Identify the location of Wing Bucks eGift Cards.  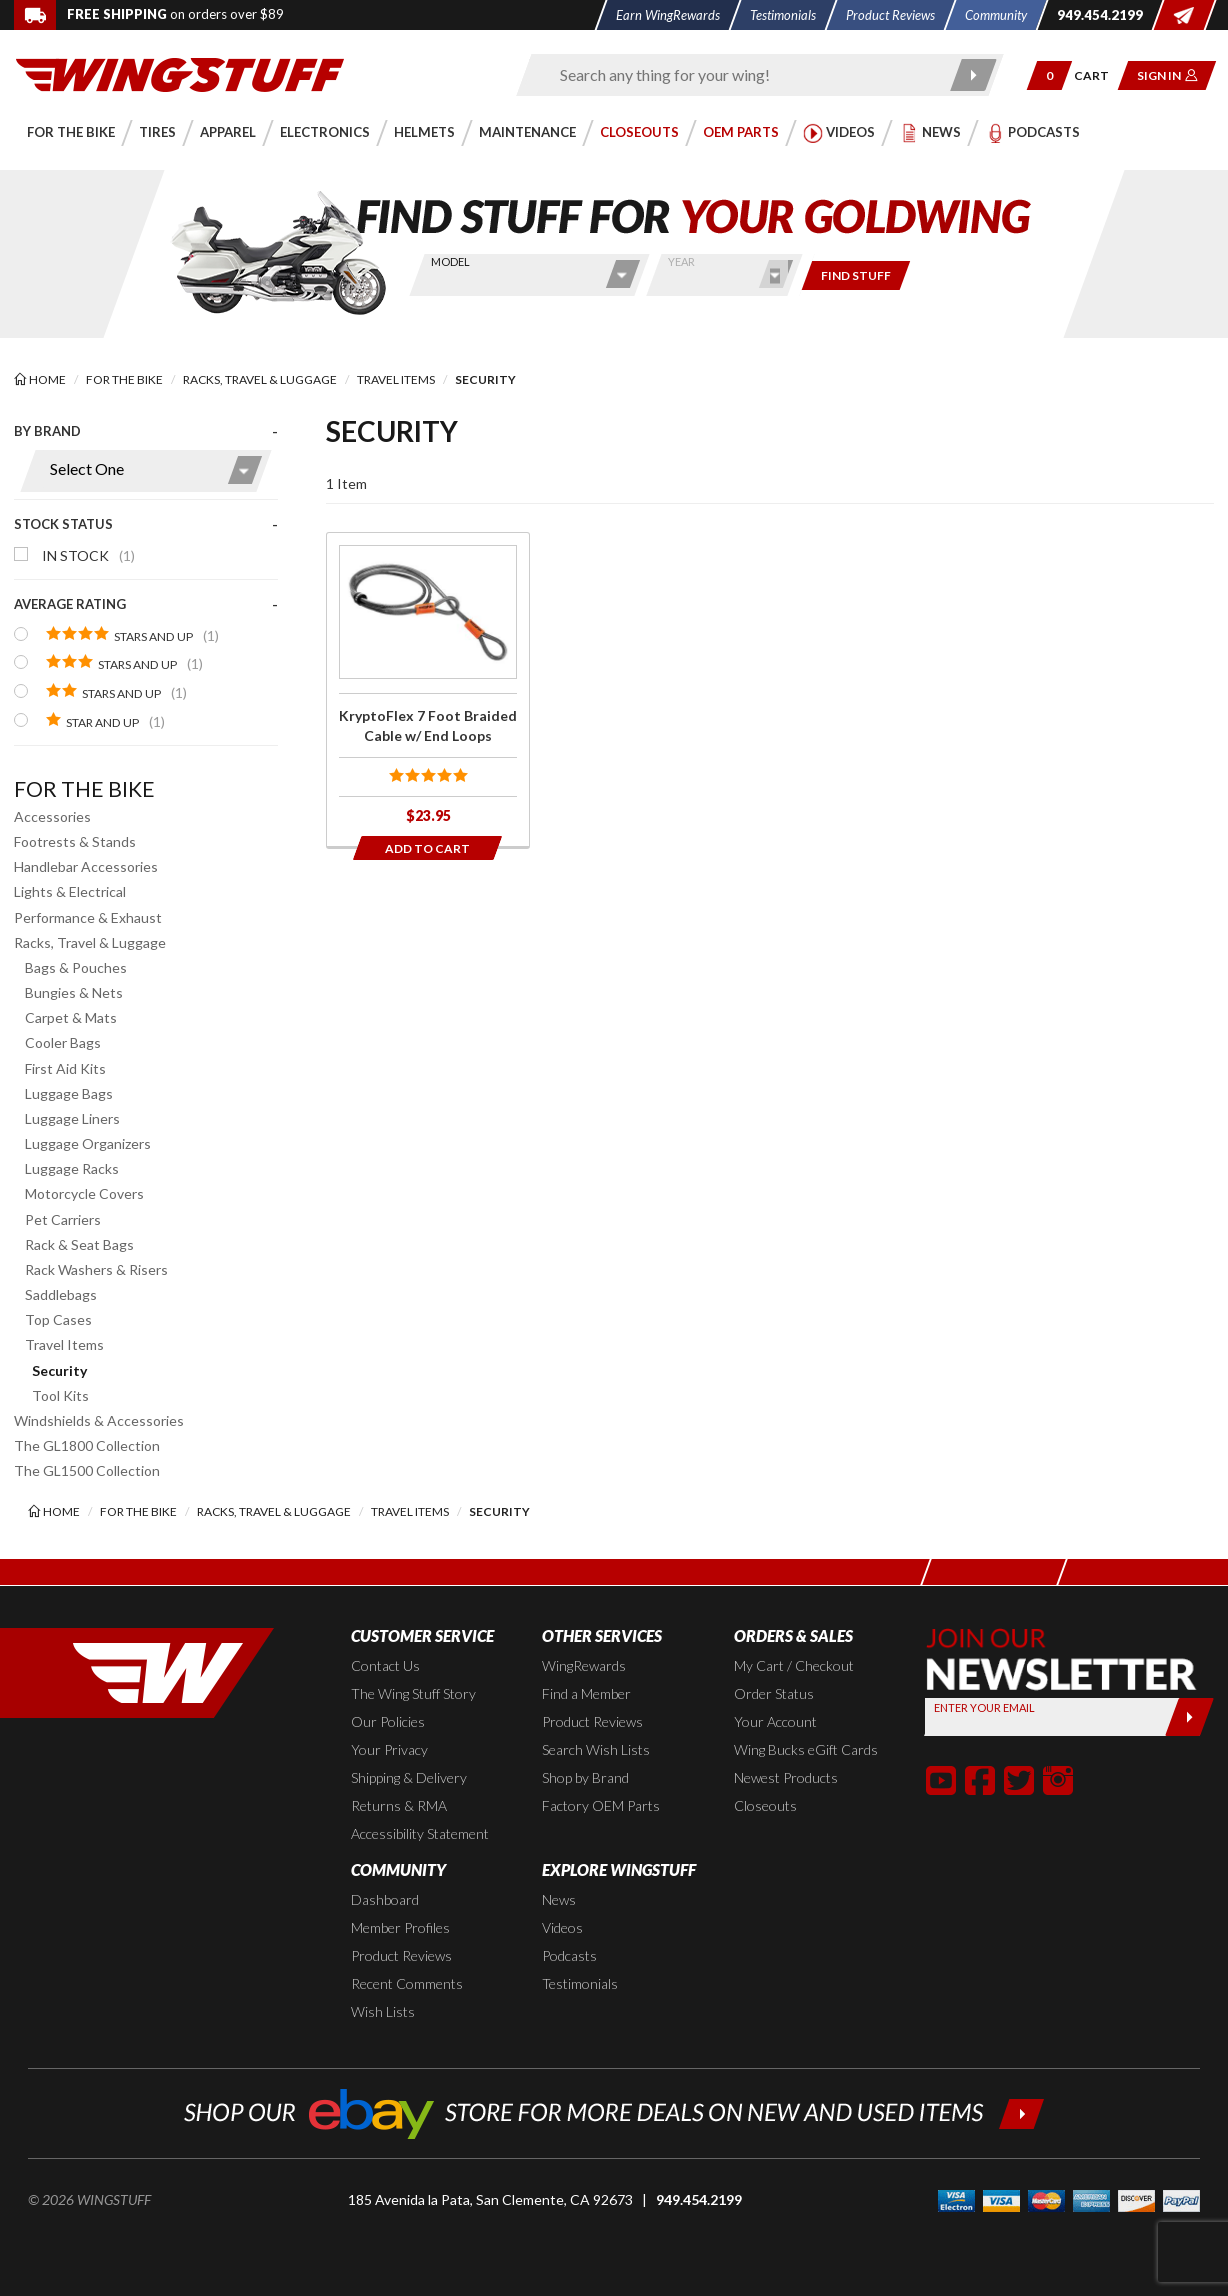
(806, 1749).